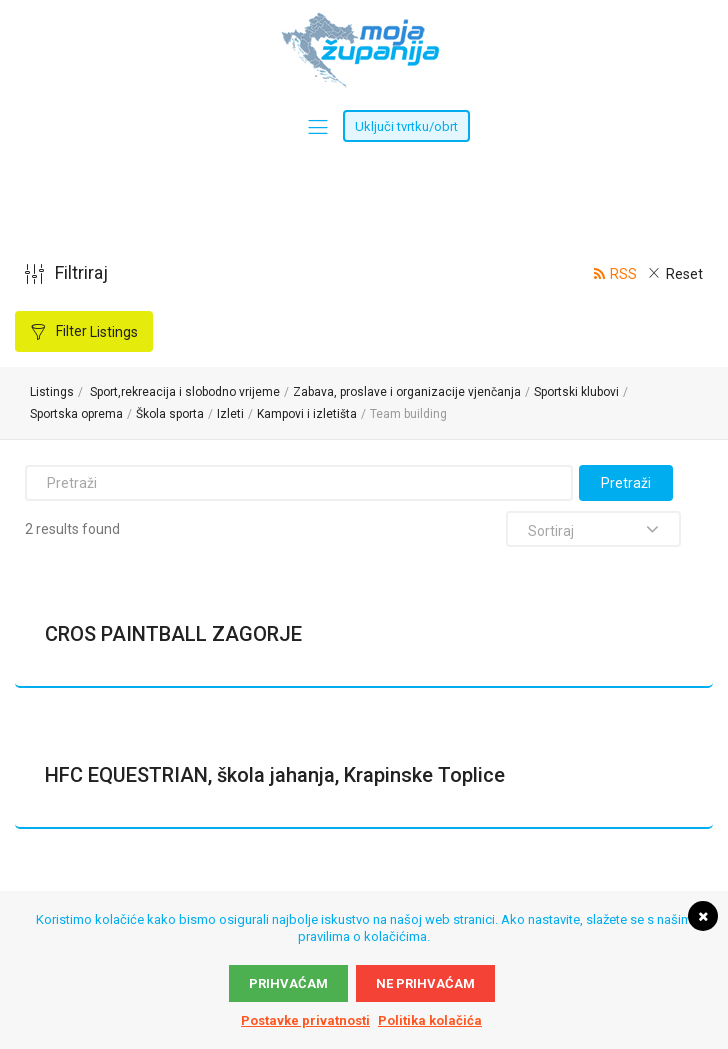 This screenshot has height=1049, width=728. What do you see at coordinates (185, 392) in the screenshot?
I see `Sport,rekreacija i slobodno vrijeme` at bounding box center [185, 392].